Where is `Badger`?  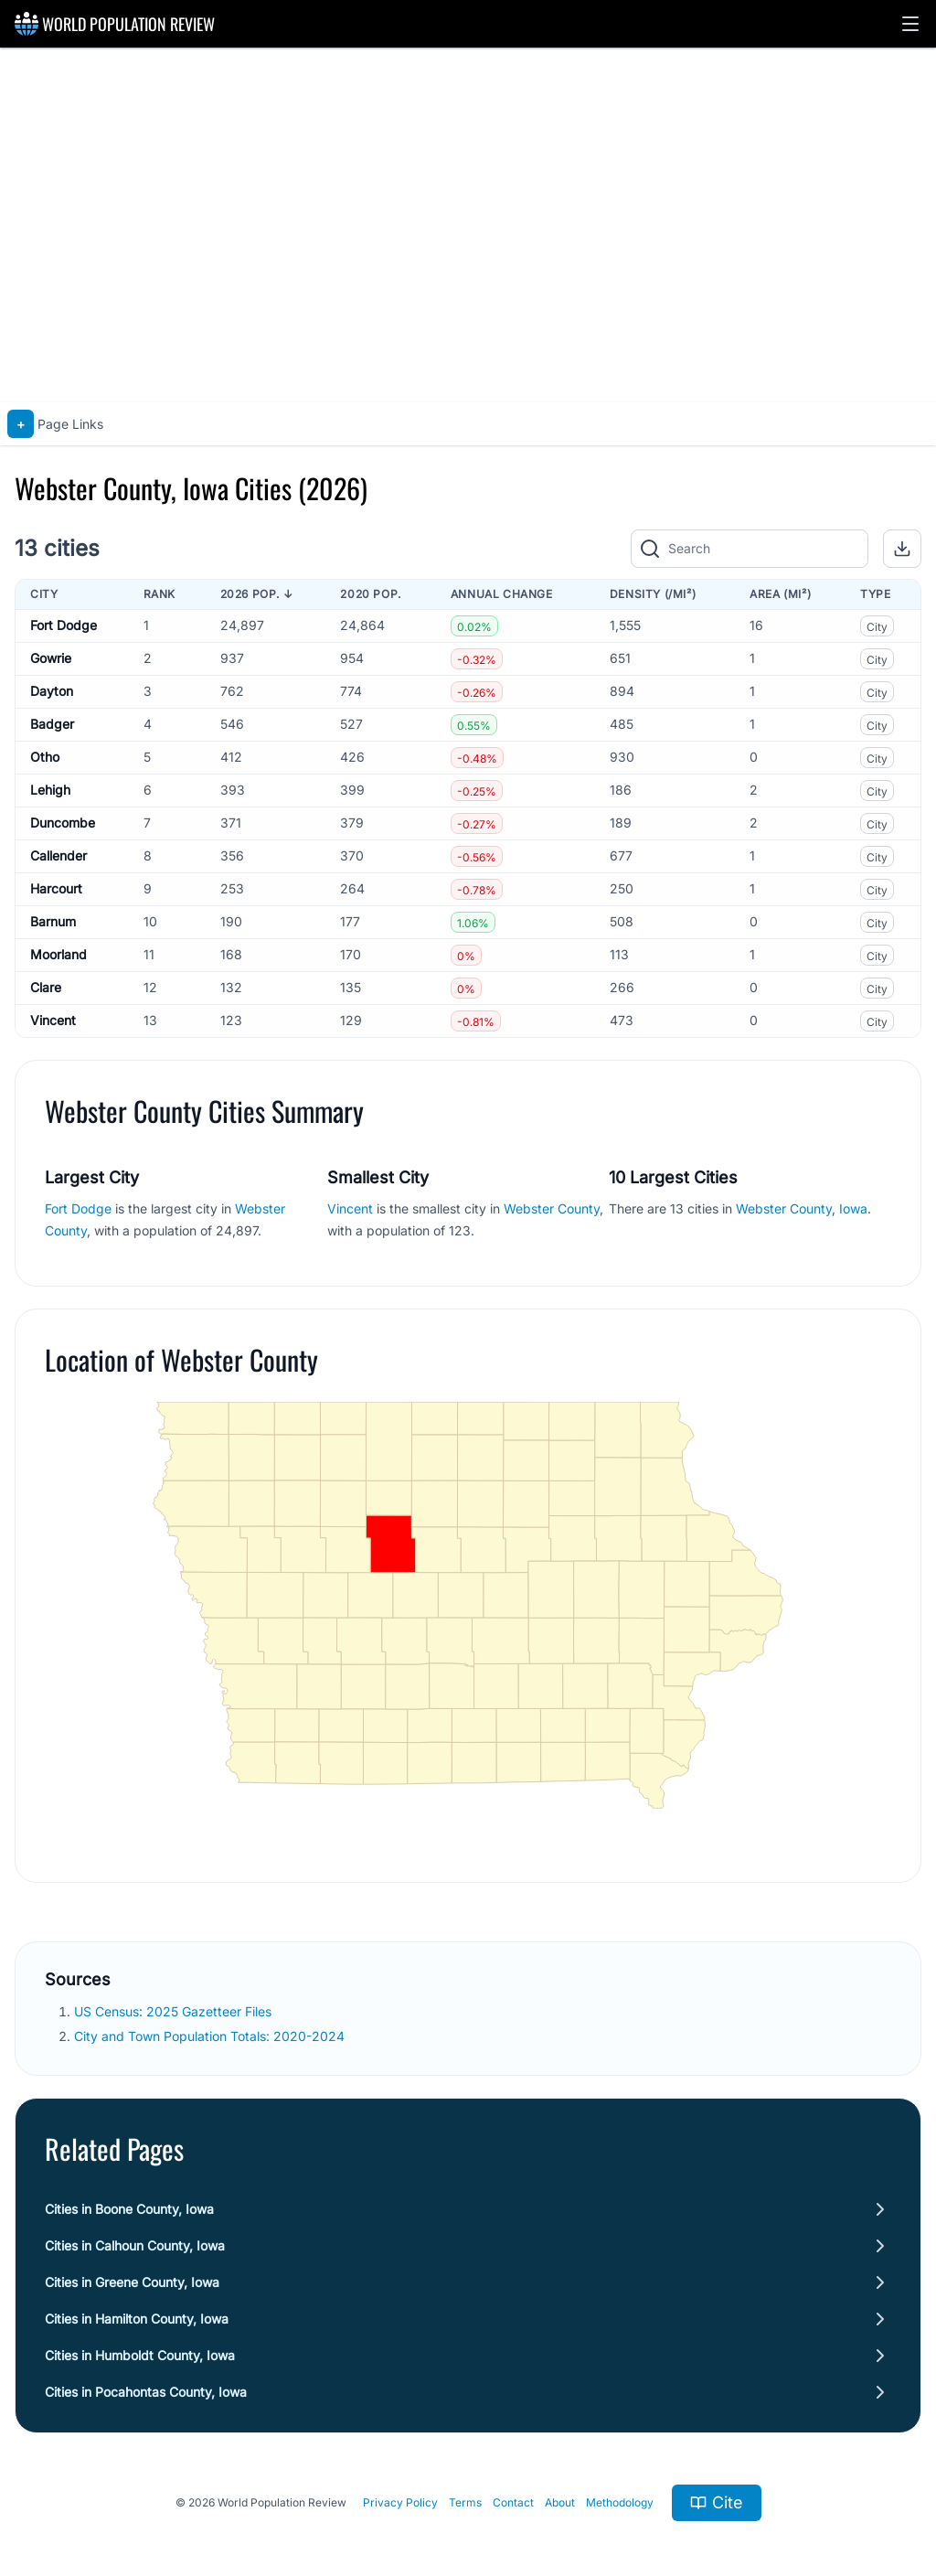 Badger is located at coordinates (52, 724).